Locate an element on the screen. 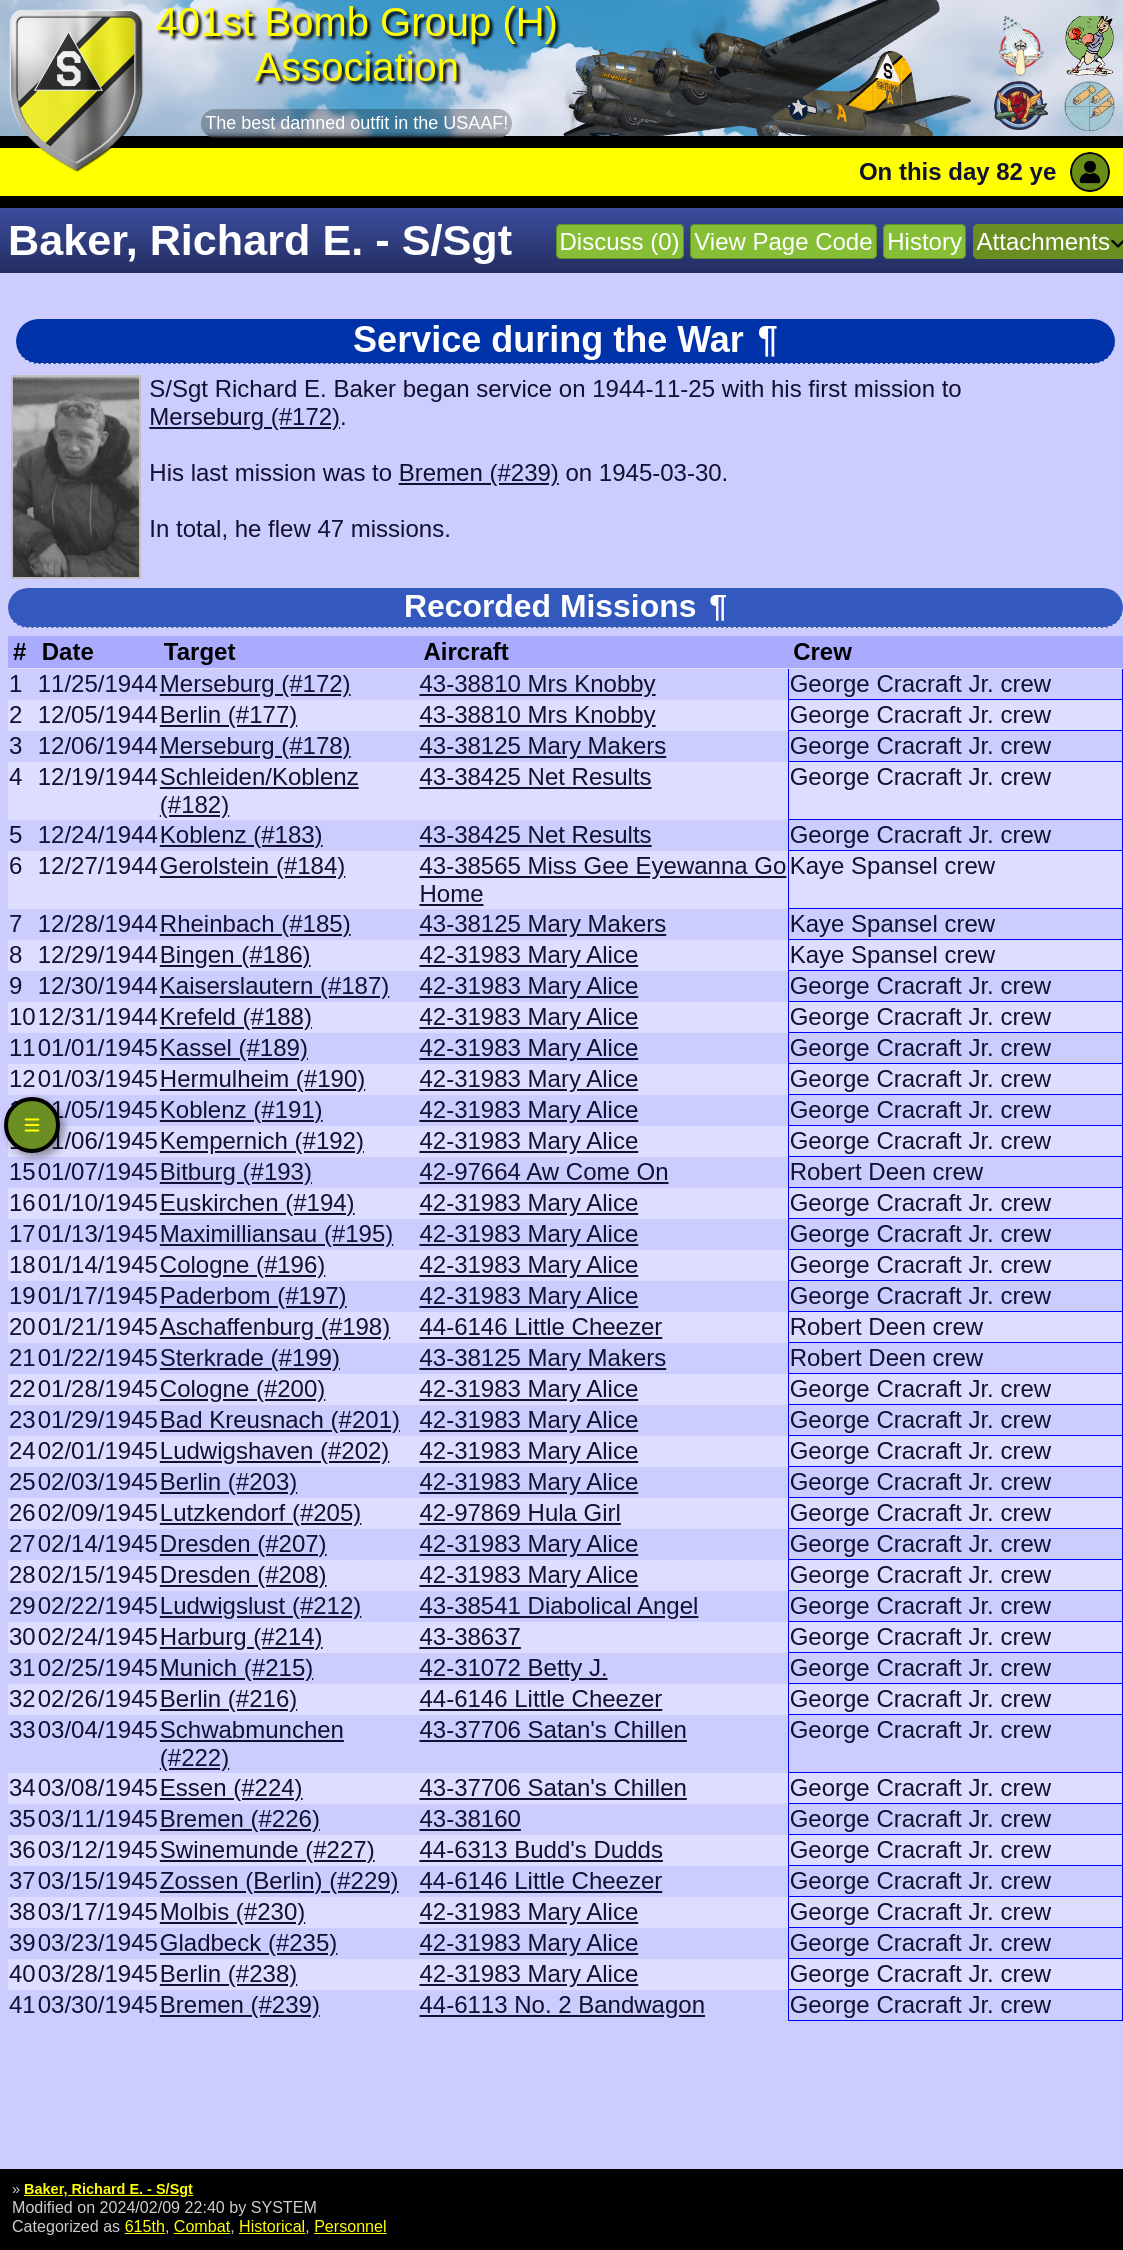 The width and height of the screenshot is (1123, 2250). Combat is located at coordinates (202, 2226).